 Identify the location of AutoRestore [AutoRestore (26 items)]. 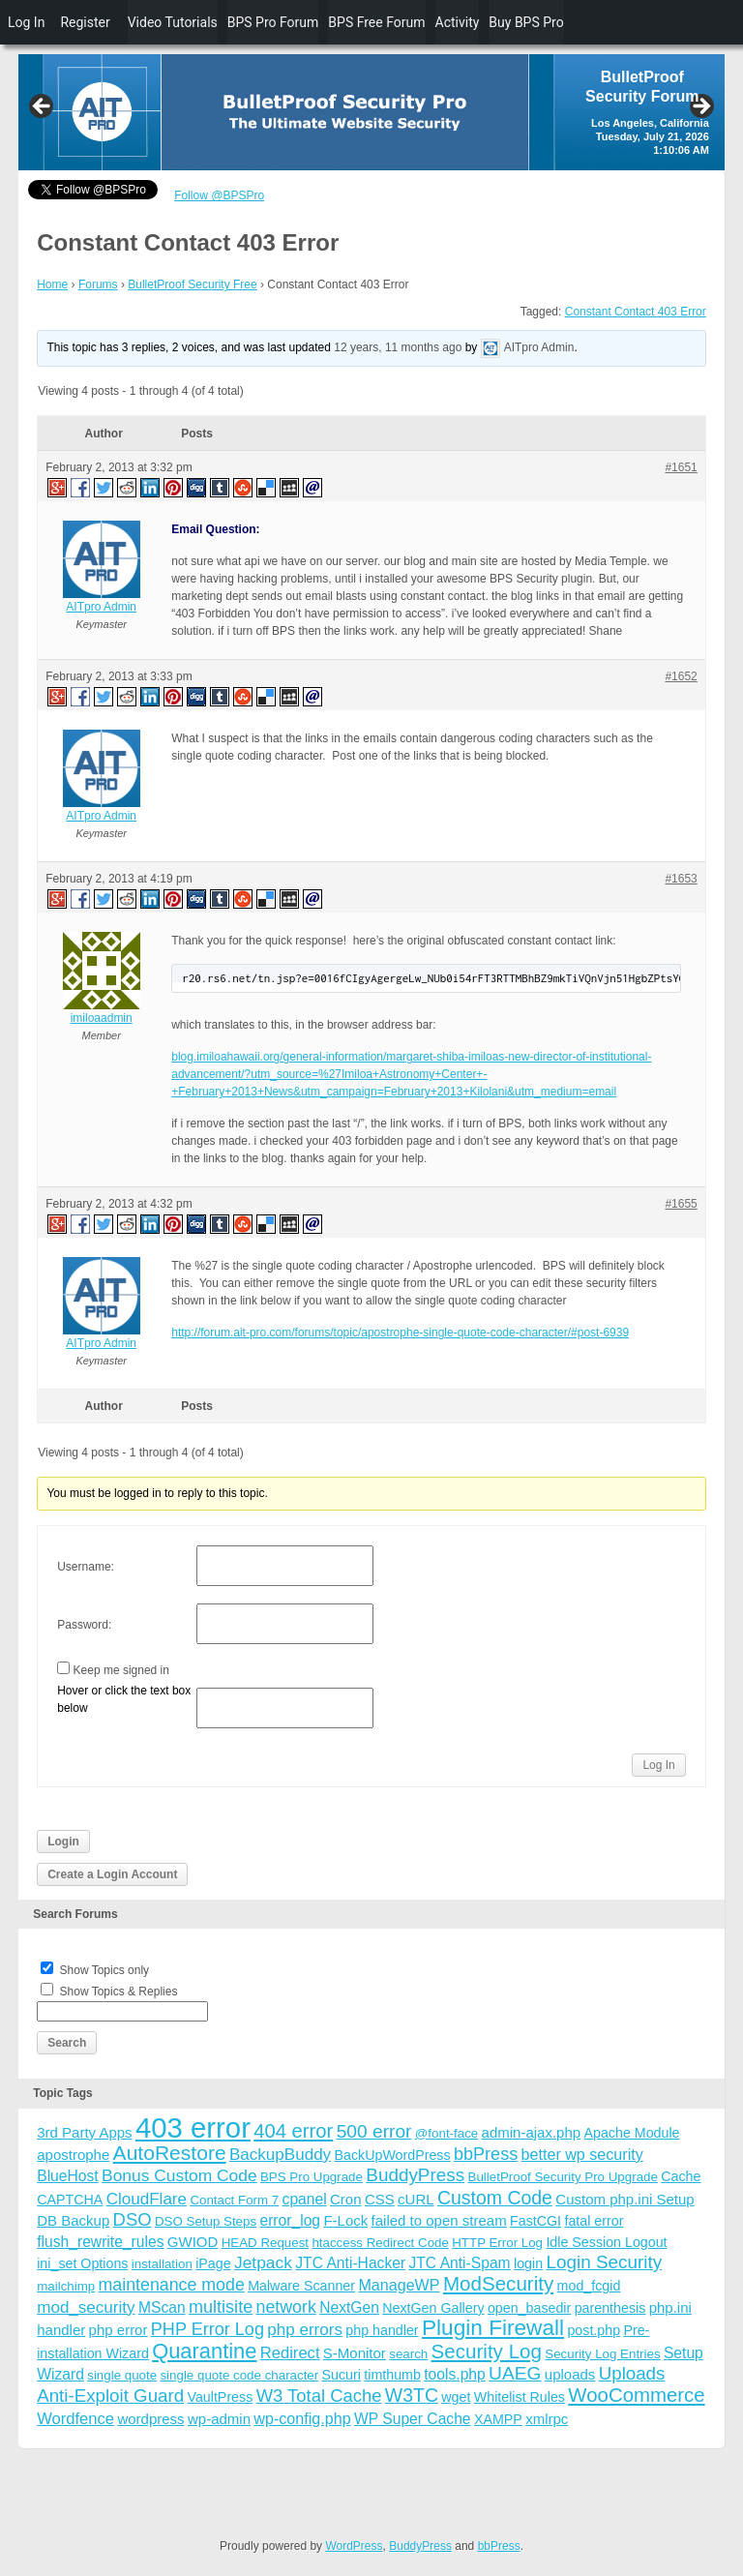
(169, 2153).